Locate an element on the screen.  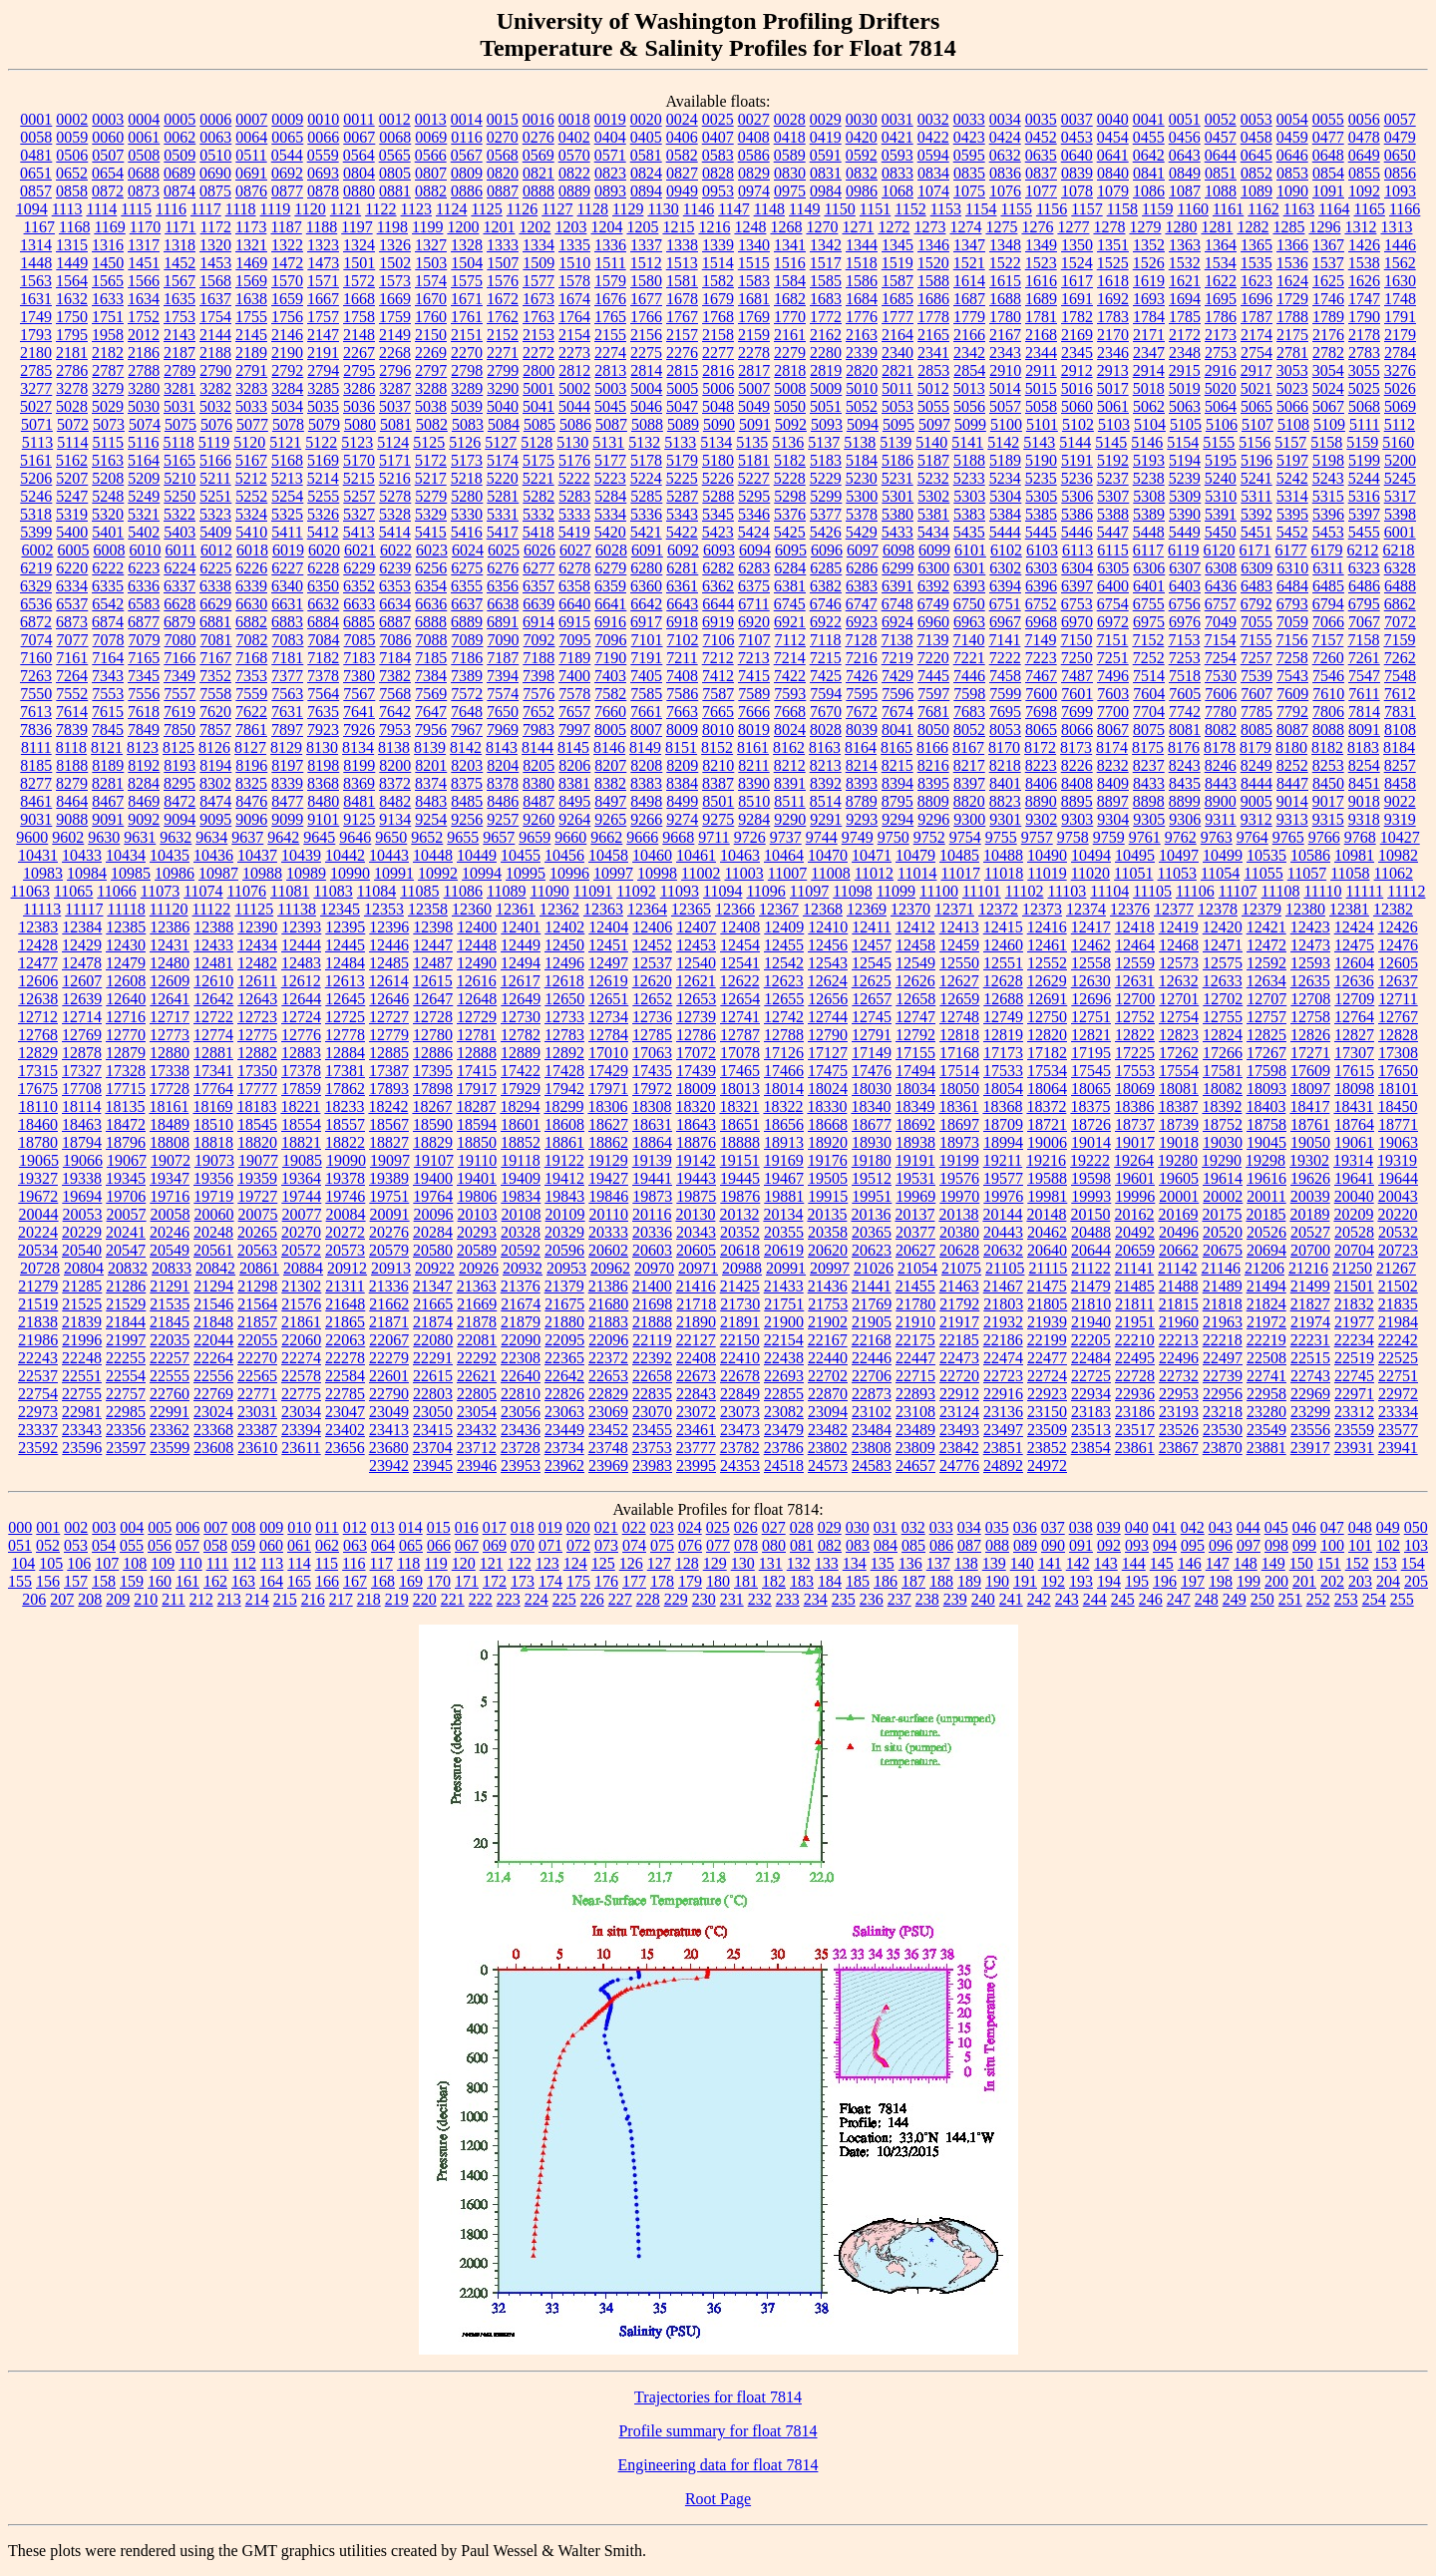
9099 is located at coordinates (287, 819).